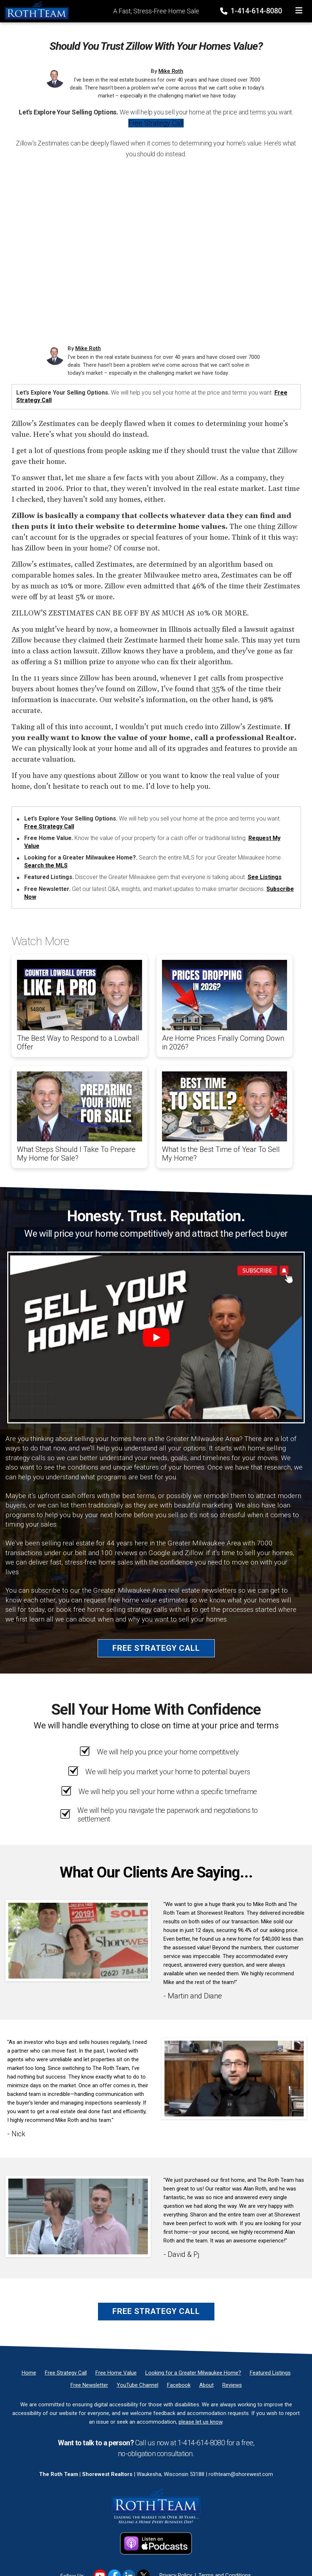 This screenshot has width=312, height=2576. Describe the element at coordinates (232, 2385) in the screenshot. I see `[Reviews]` at that location.